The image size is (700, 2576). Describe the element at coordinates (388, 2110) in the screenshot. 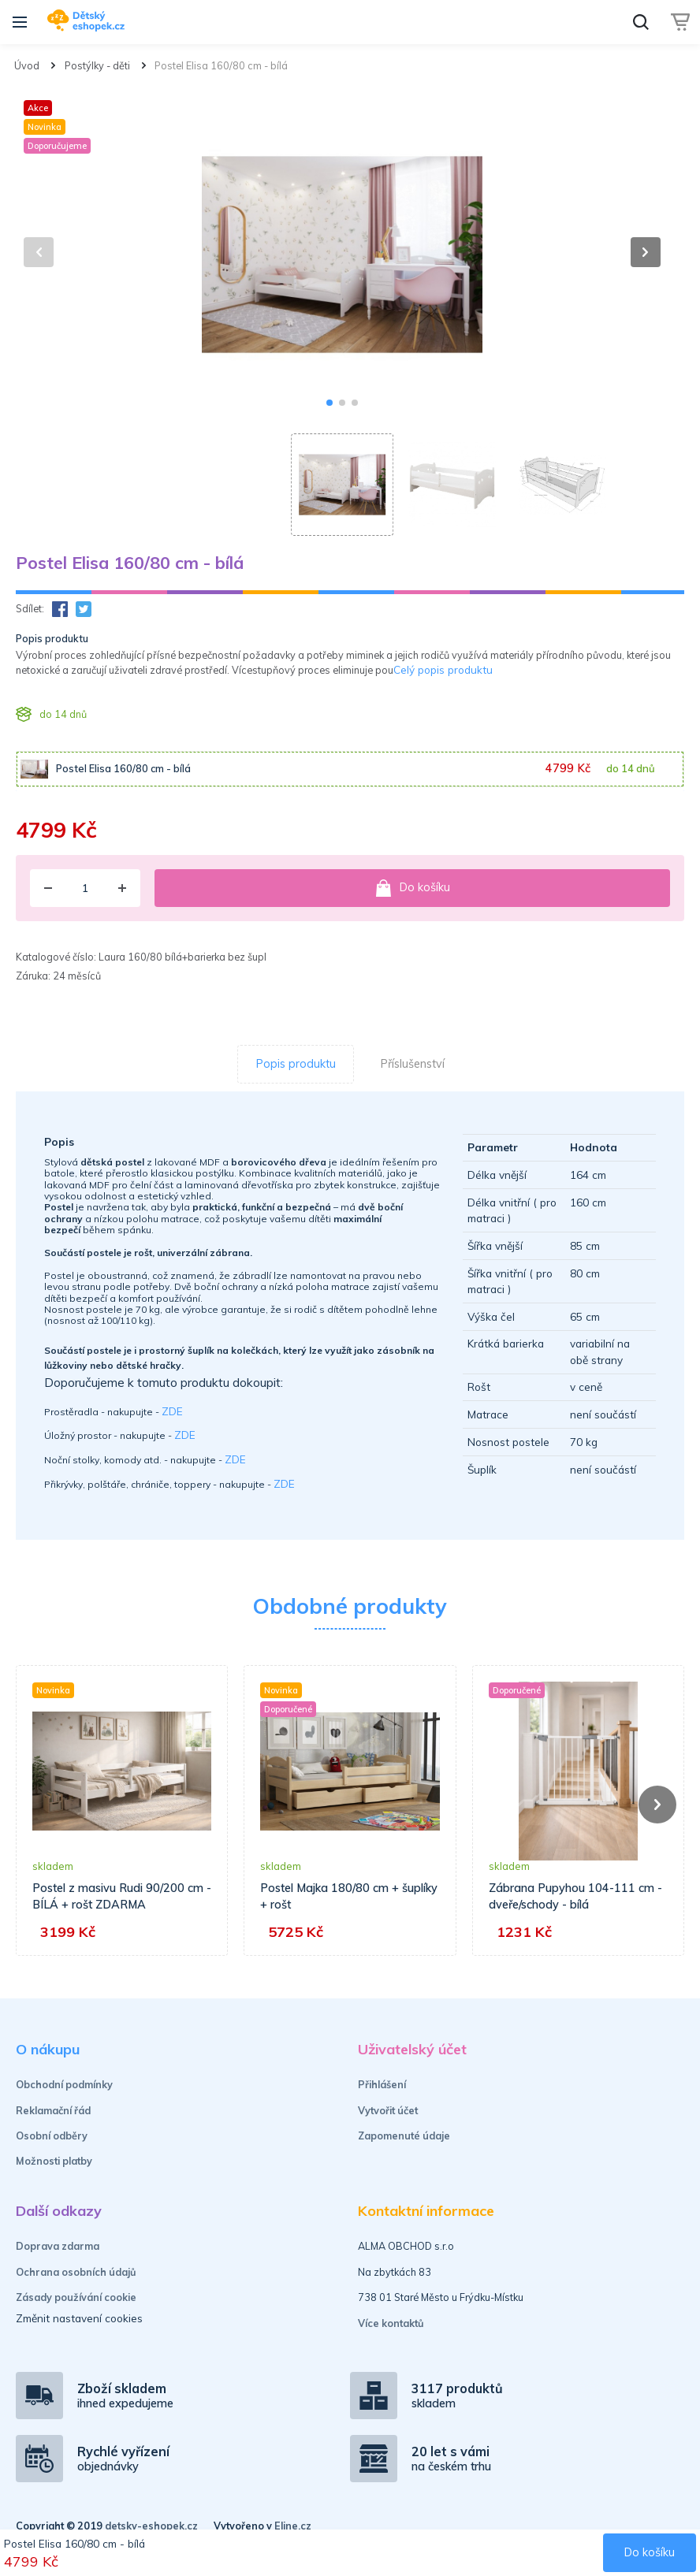

I see `Vytvořit účet` at that location.